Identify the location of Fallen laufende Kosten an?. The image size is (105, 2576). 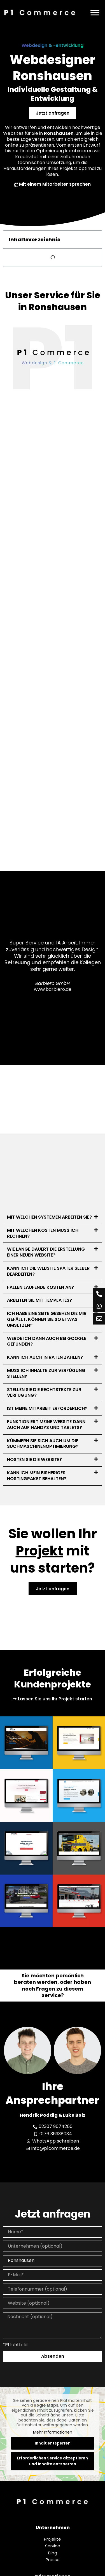
(40, 1287).